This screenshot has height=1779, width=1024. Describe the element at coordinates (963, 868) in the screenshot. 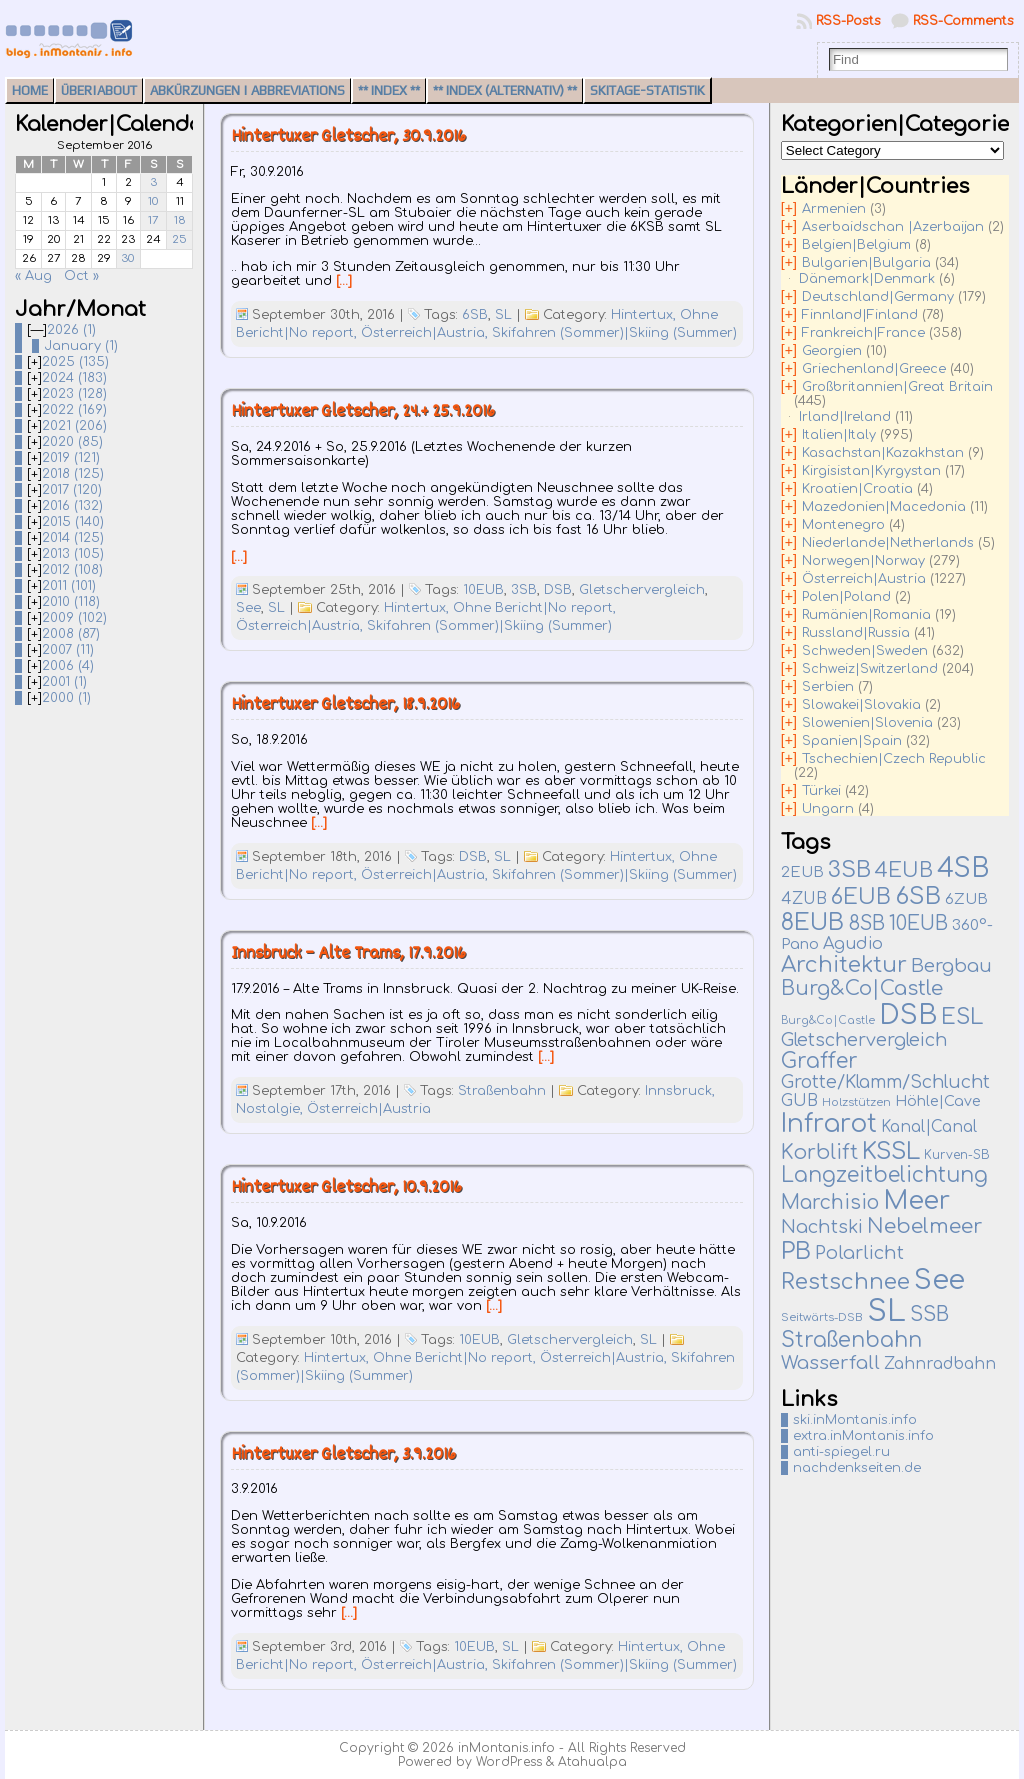

I see `4SB [4SB (498 items)]` at that location.